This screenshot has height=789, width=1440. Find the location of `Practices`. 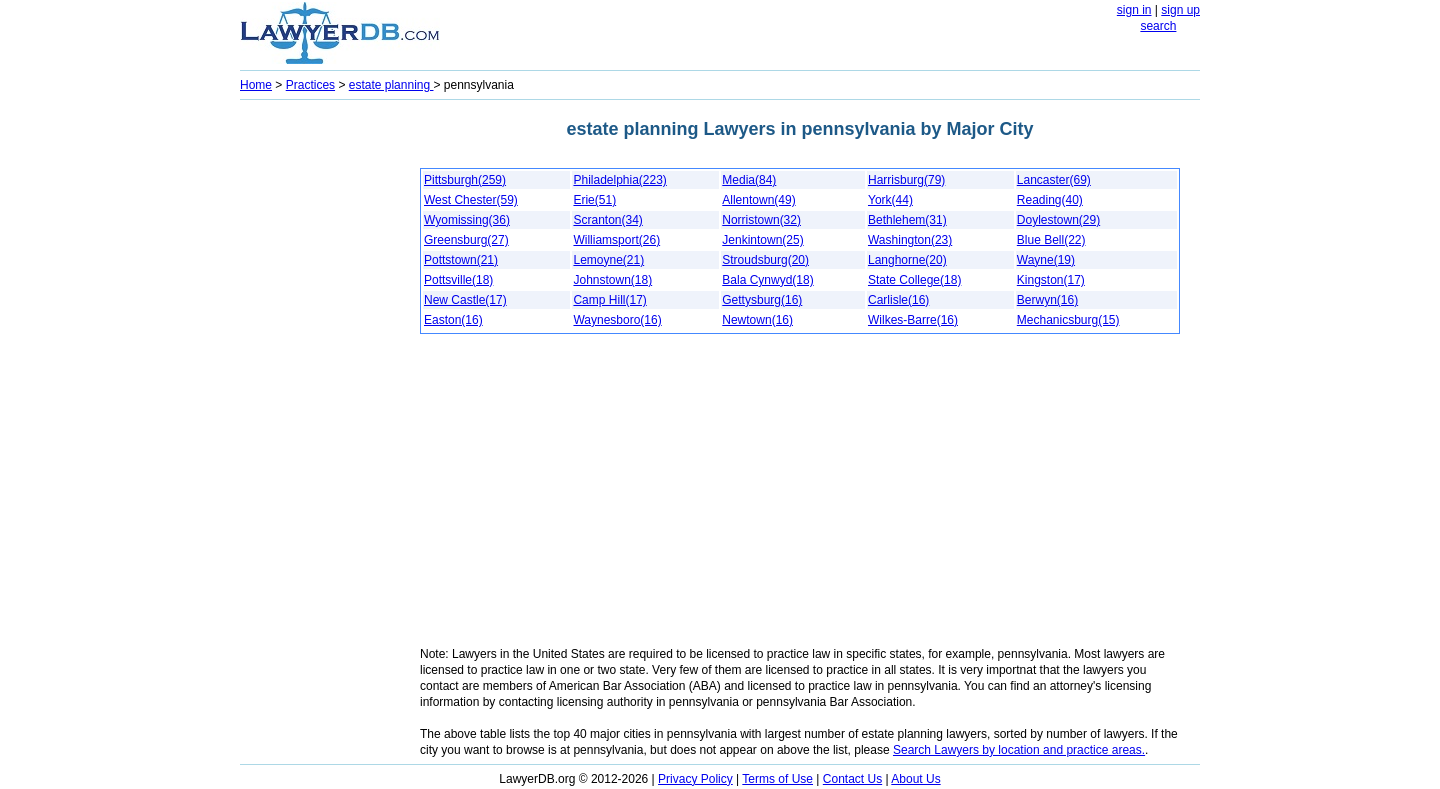

Practices is located at coordinates (310, 85).